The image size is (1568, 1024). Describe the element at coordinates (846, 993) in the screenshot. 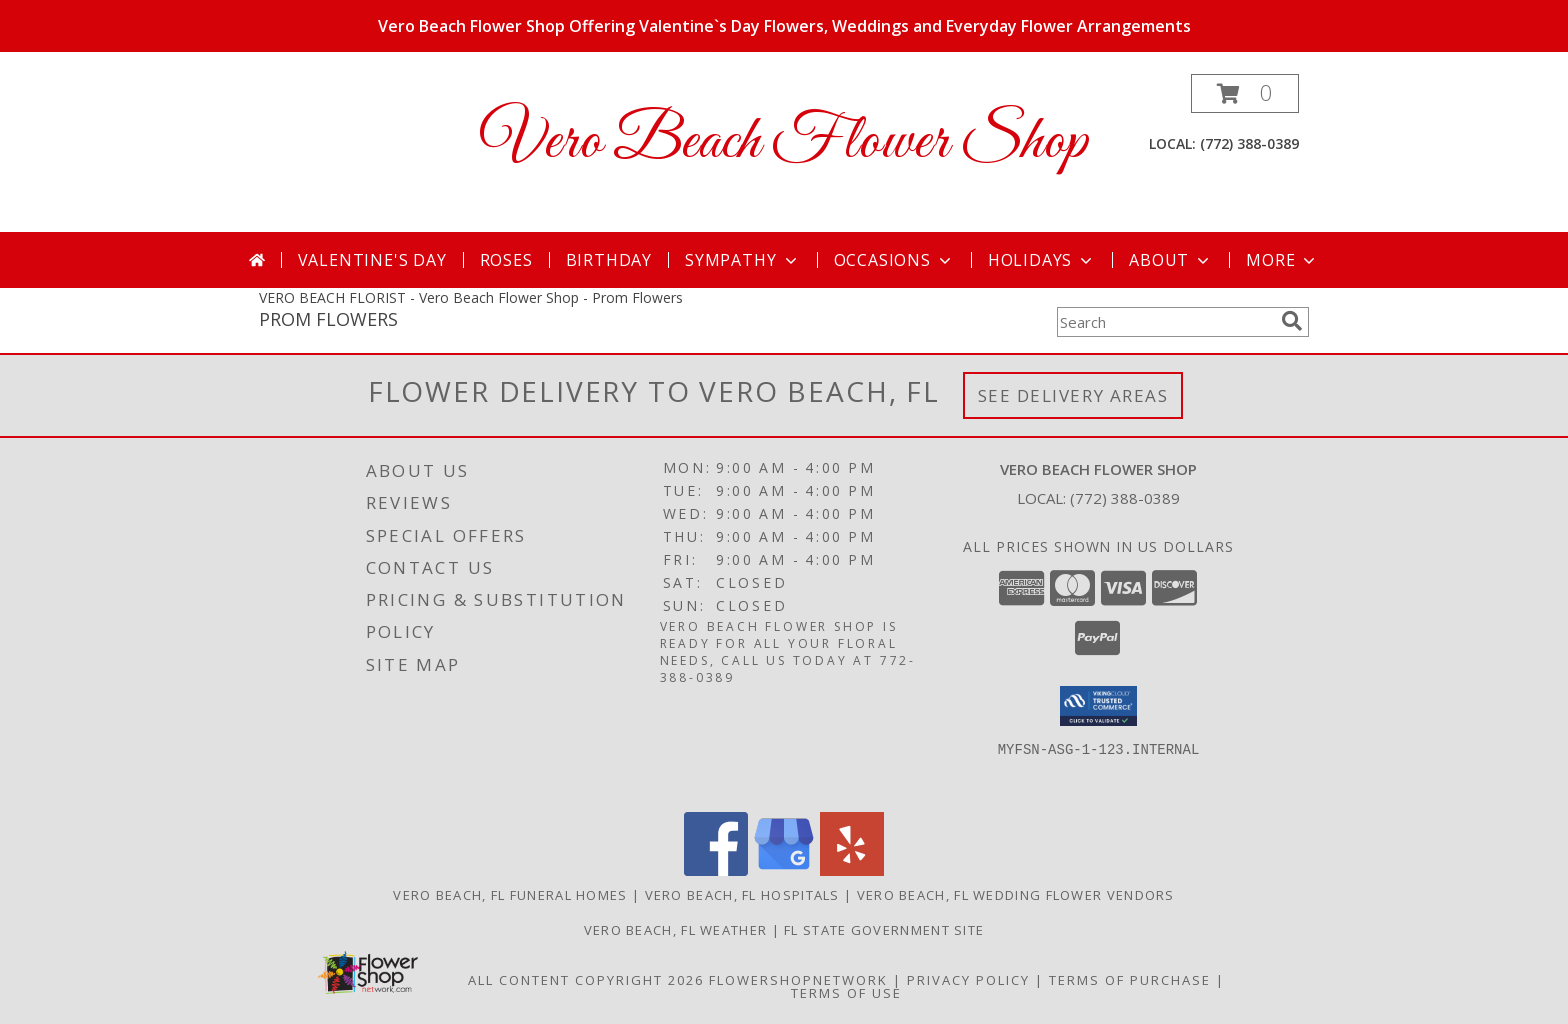

I see `Terms of Use [Open Terms of Use in new window]` at that location.